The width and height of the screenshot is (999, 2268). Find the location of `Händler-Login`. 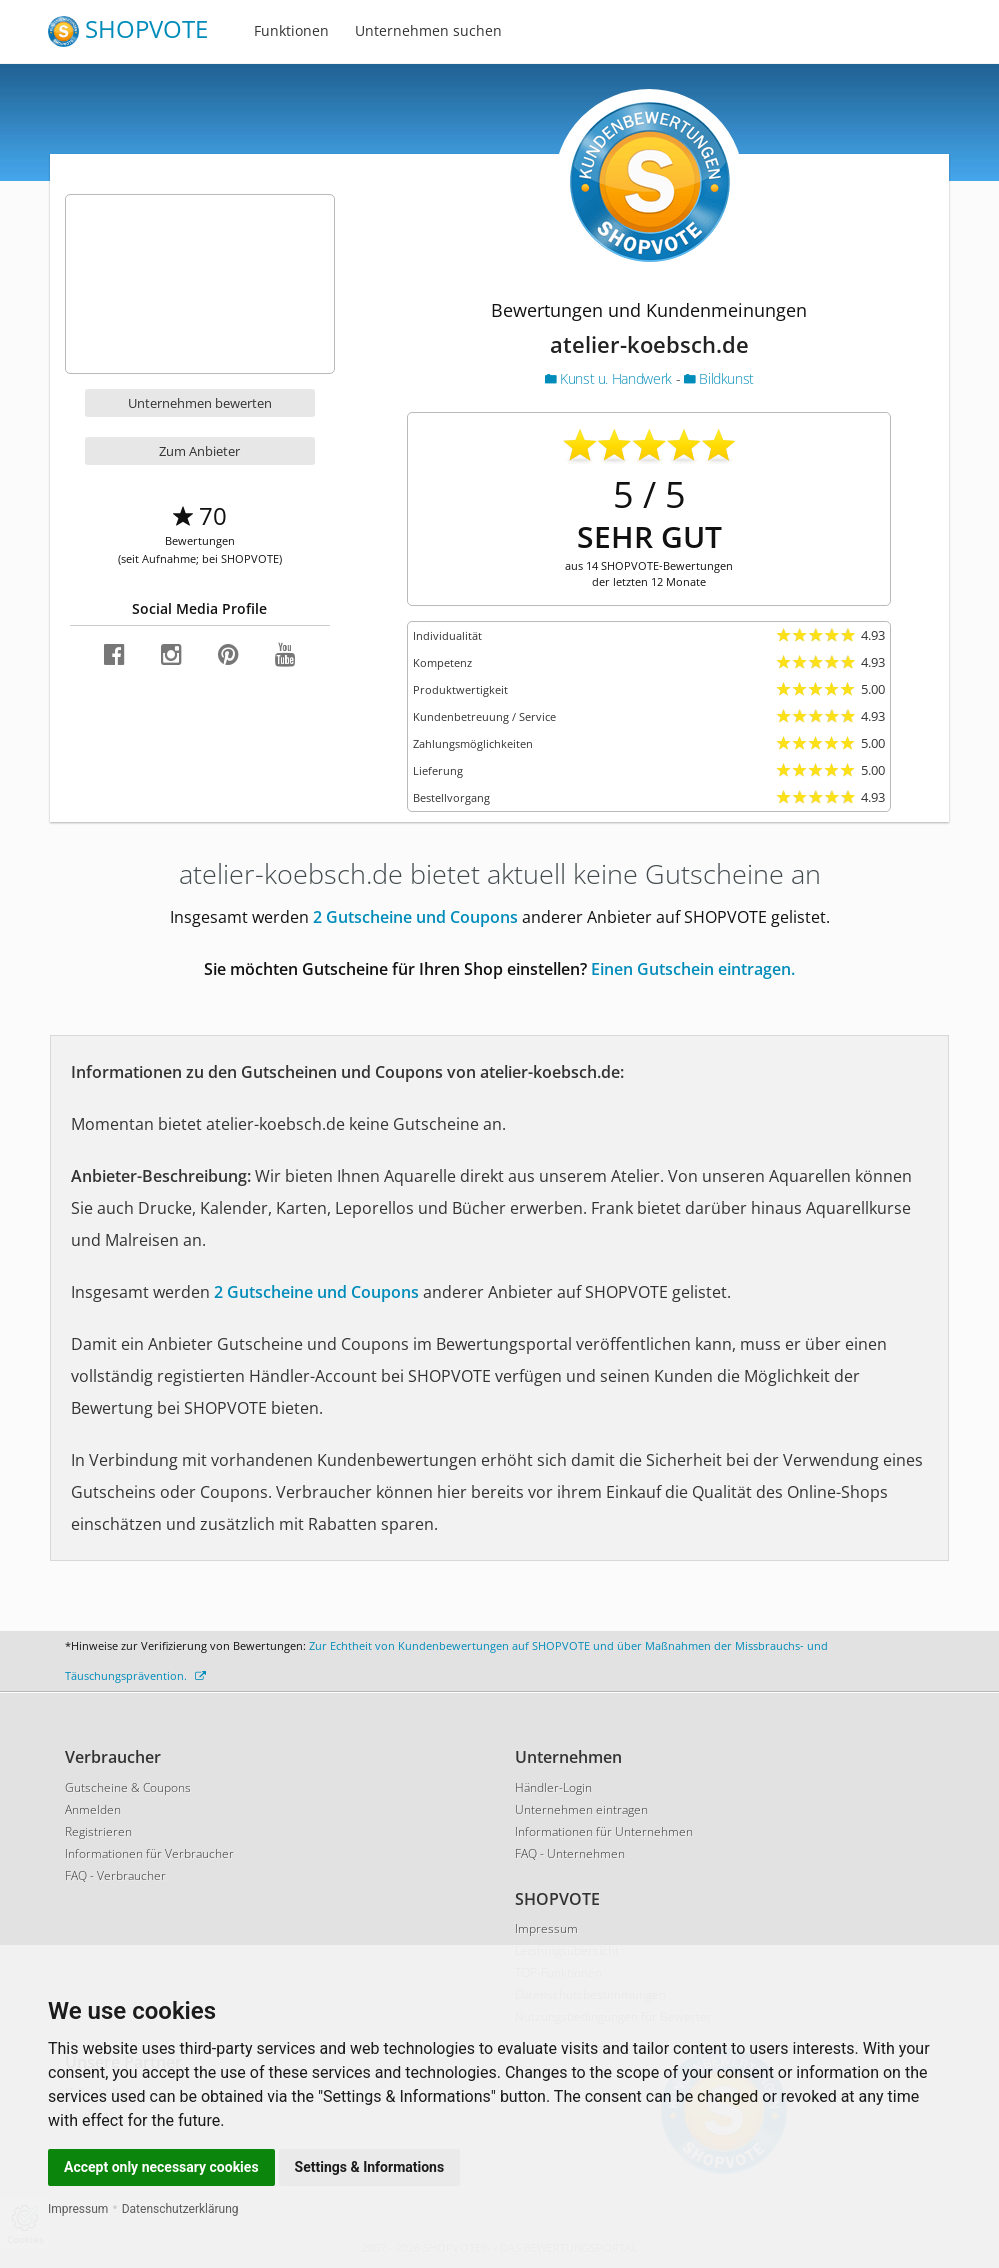

Händler-Login is located at coordinates (553, 1787).